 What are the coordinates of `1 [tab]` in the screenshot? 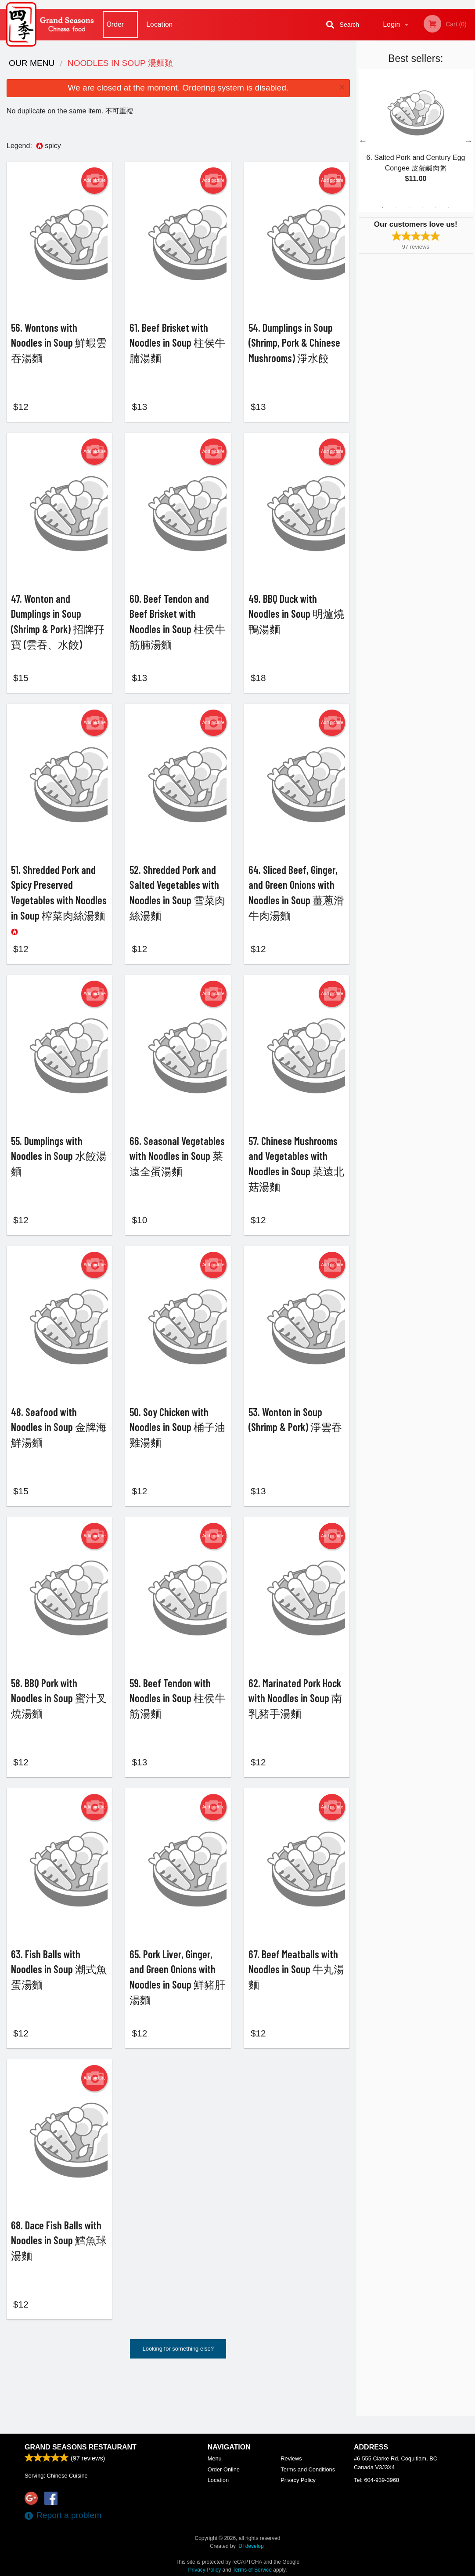 It's located at (382, 207).